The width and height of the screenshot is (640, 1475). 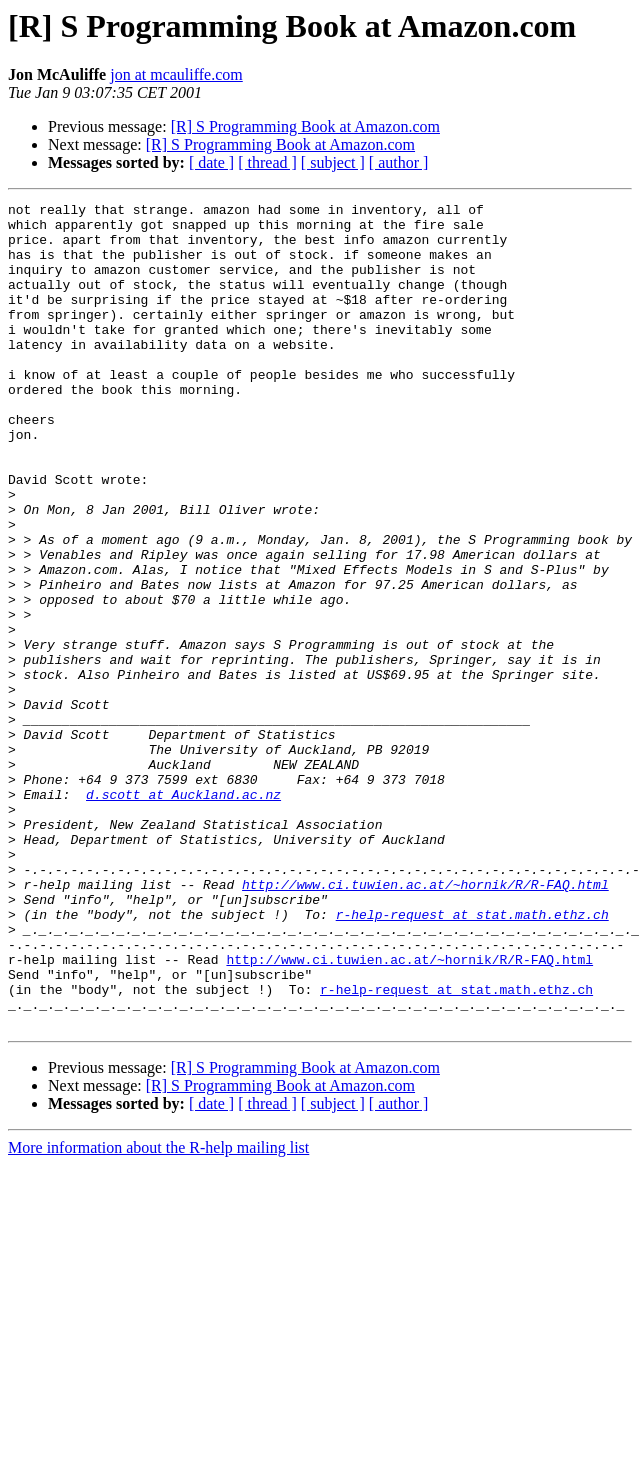 I want to click on [R] S Programming Book at Amazon.com, so click(x=305, y=126).